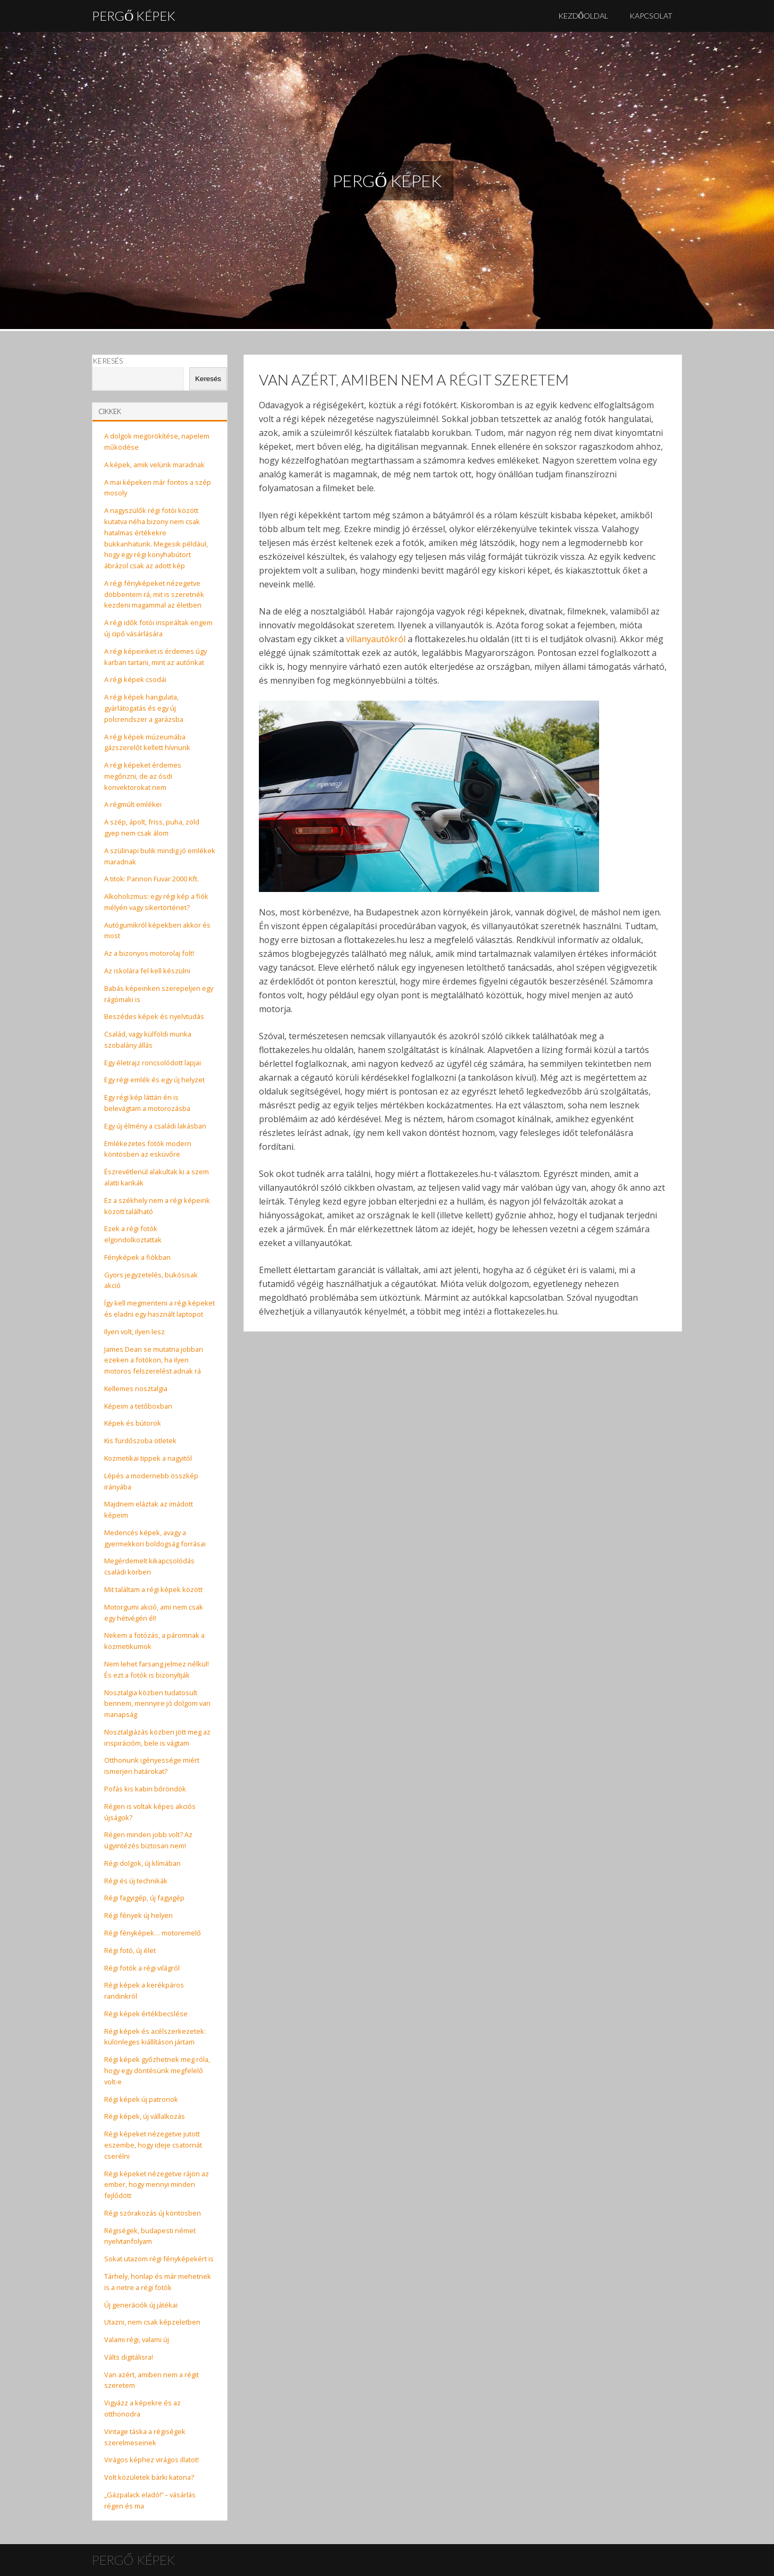 Image resolution: width=774 pixels, height=2576 pixels. I want to click on villanyautókról, so click(376, 639).